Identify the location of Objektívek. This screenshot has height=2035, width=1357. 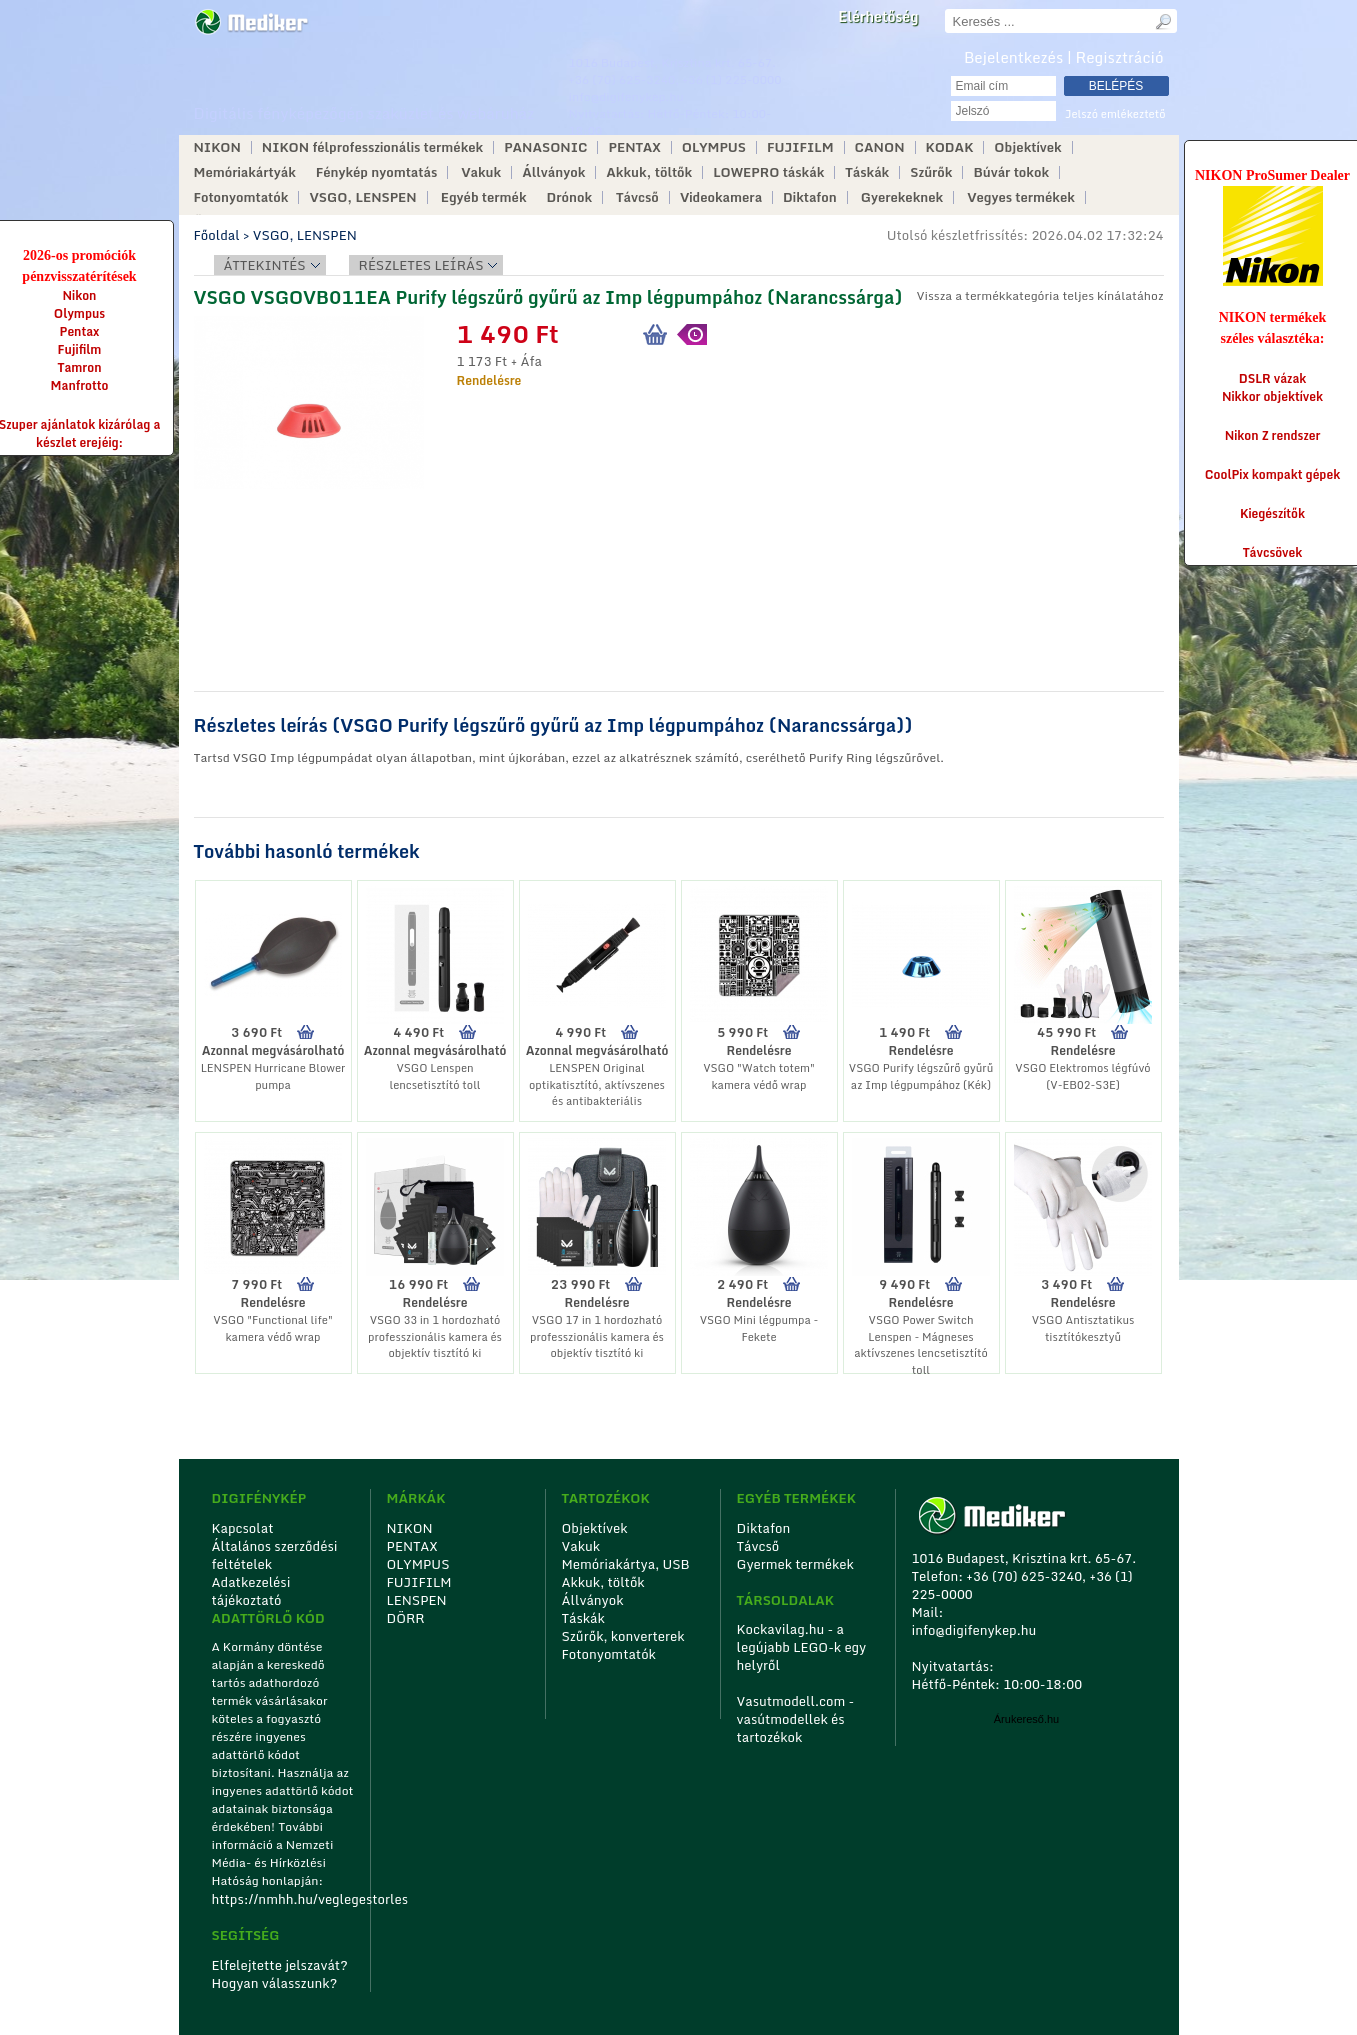
(1027, 147).